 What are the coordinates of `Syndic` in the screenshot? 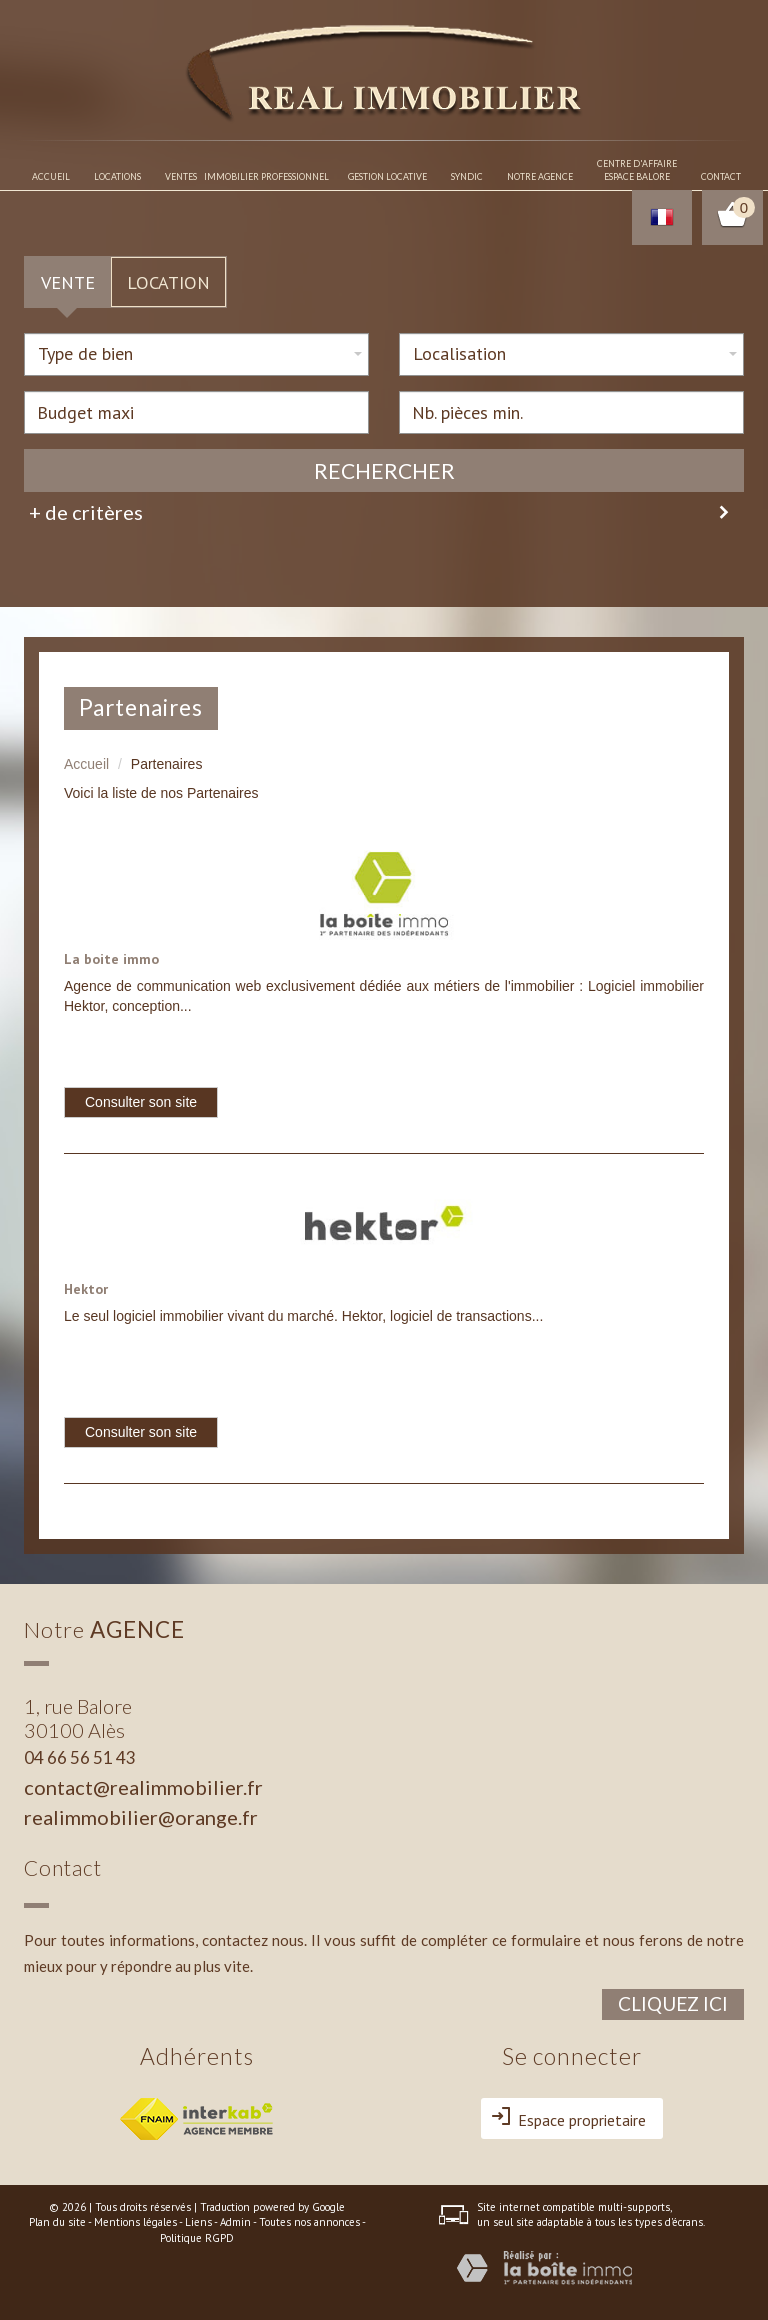 It's located at (467, 176).